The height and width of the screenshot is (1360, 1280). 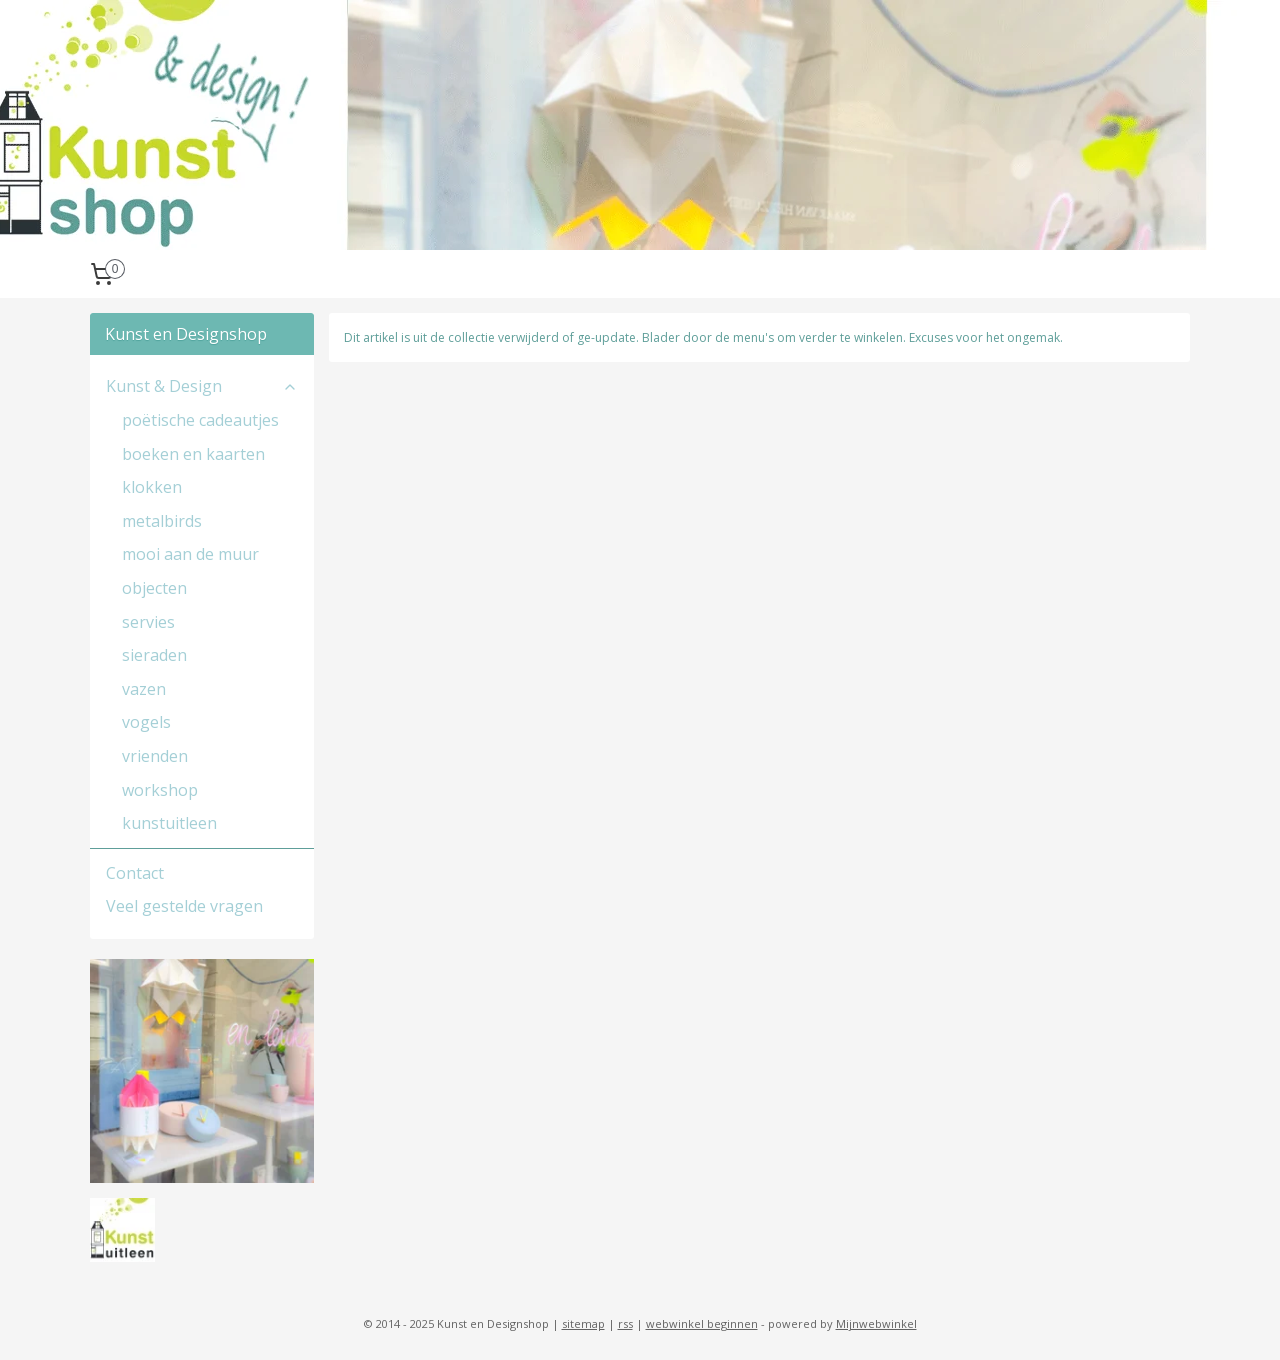 What do you see at coordinates (162, 521) in the screenshot?
I see `metalbirds` at bounding box center [162, 521].